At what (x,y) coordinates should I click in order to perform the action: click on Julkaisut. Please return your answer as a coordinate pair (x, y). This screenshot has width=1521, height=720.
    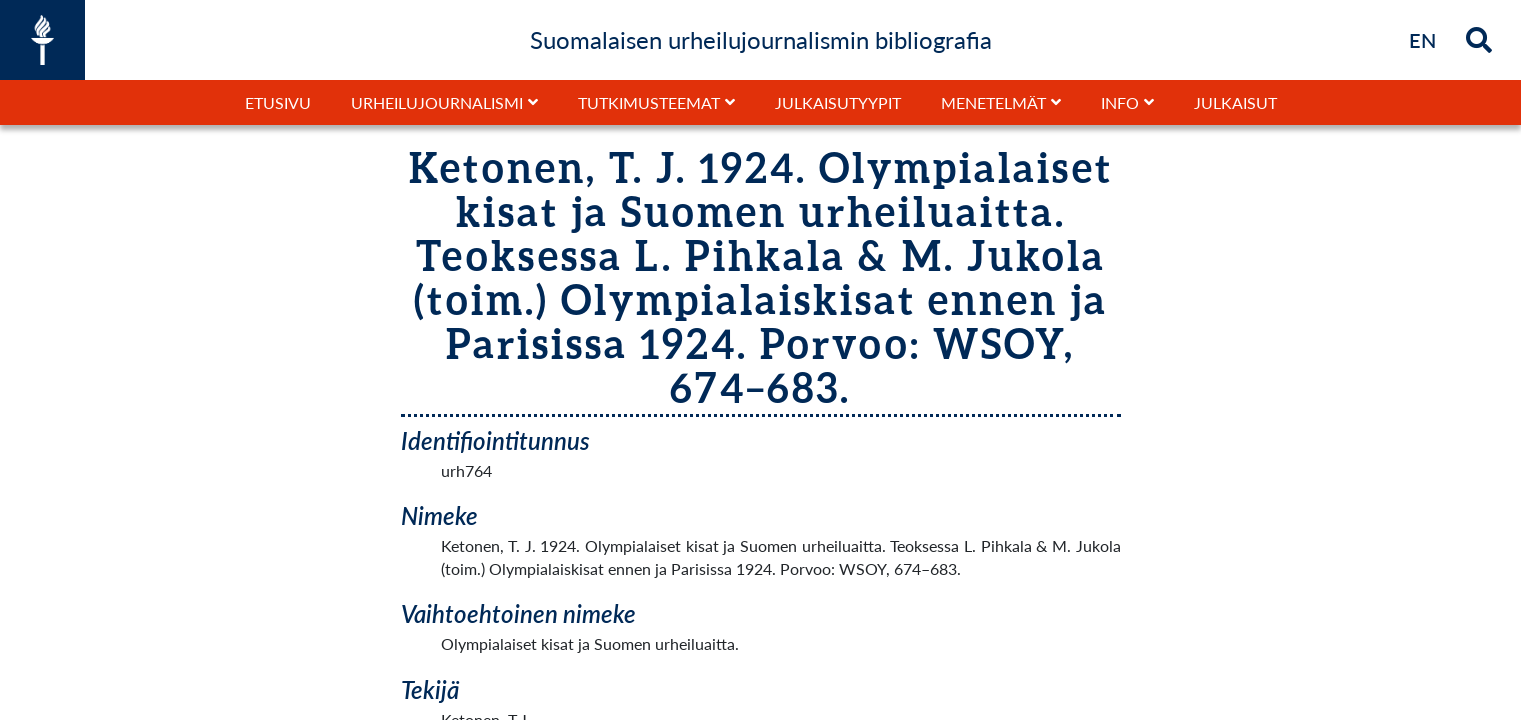
    Looking at the image, I should click on (1235, 102).